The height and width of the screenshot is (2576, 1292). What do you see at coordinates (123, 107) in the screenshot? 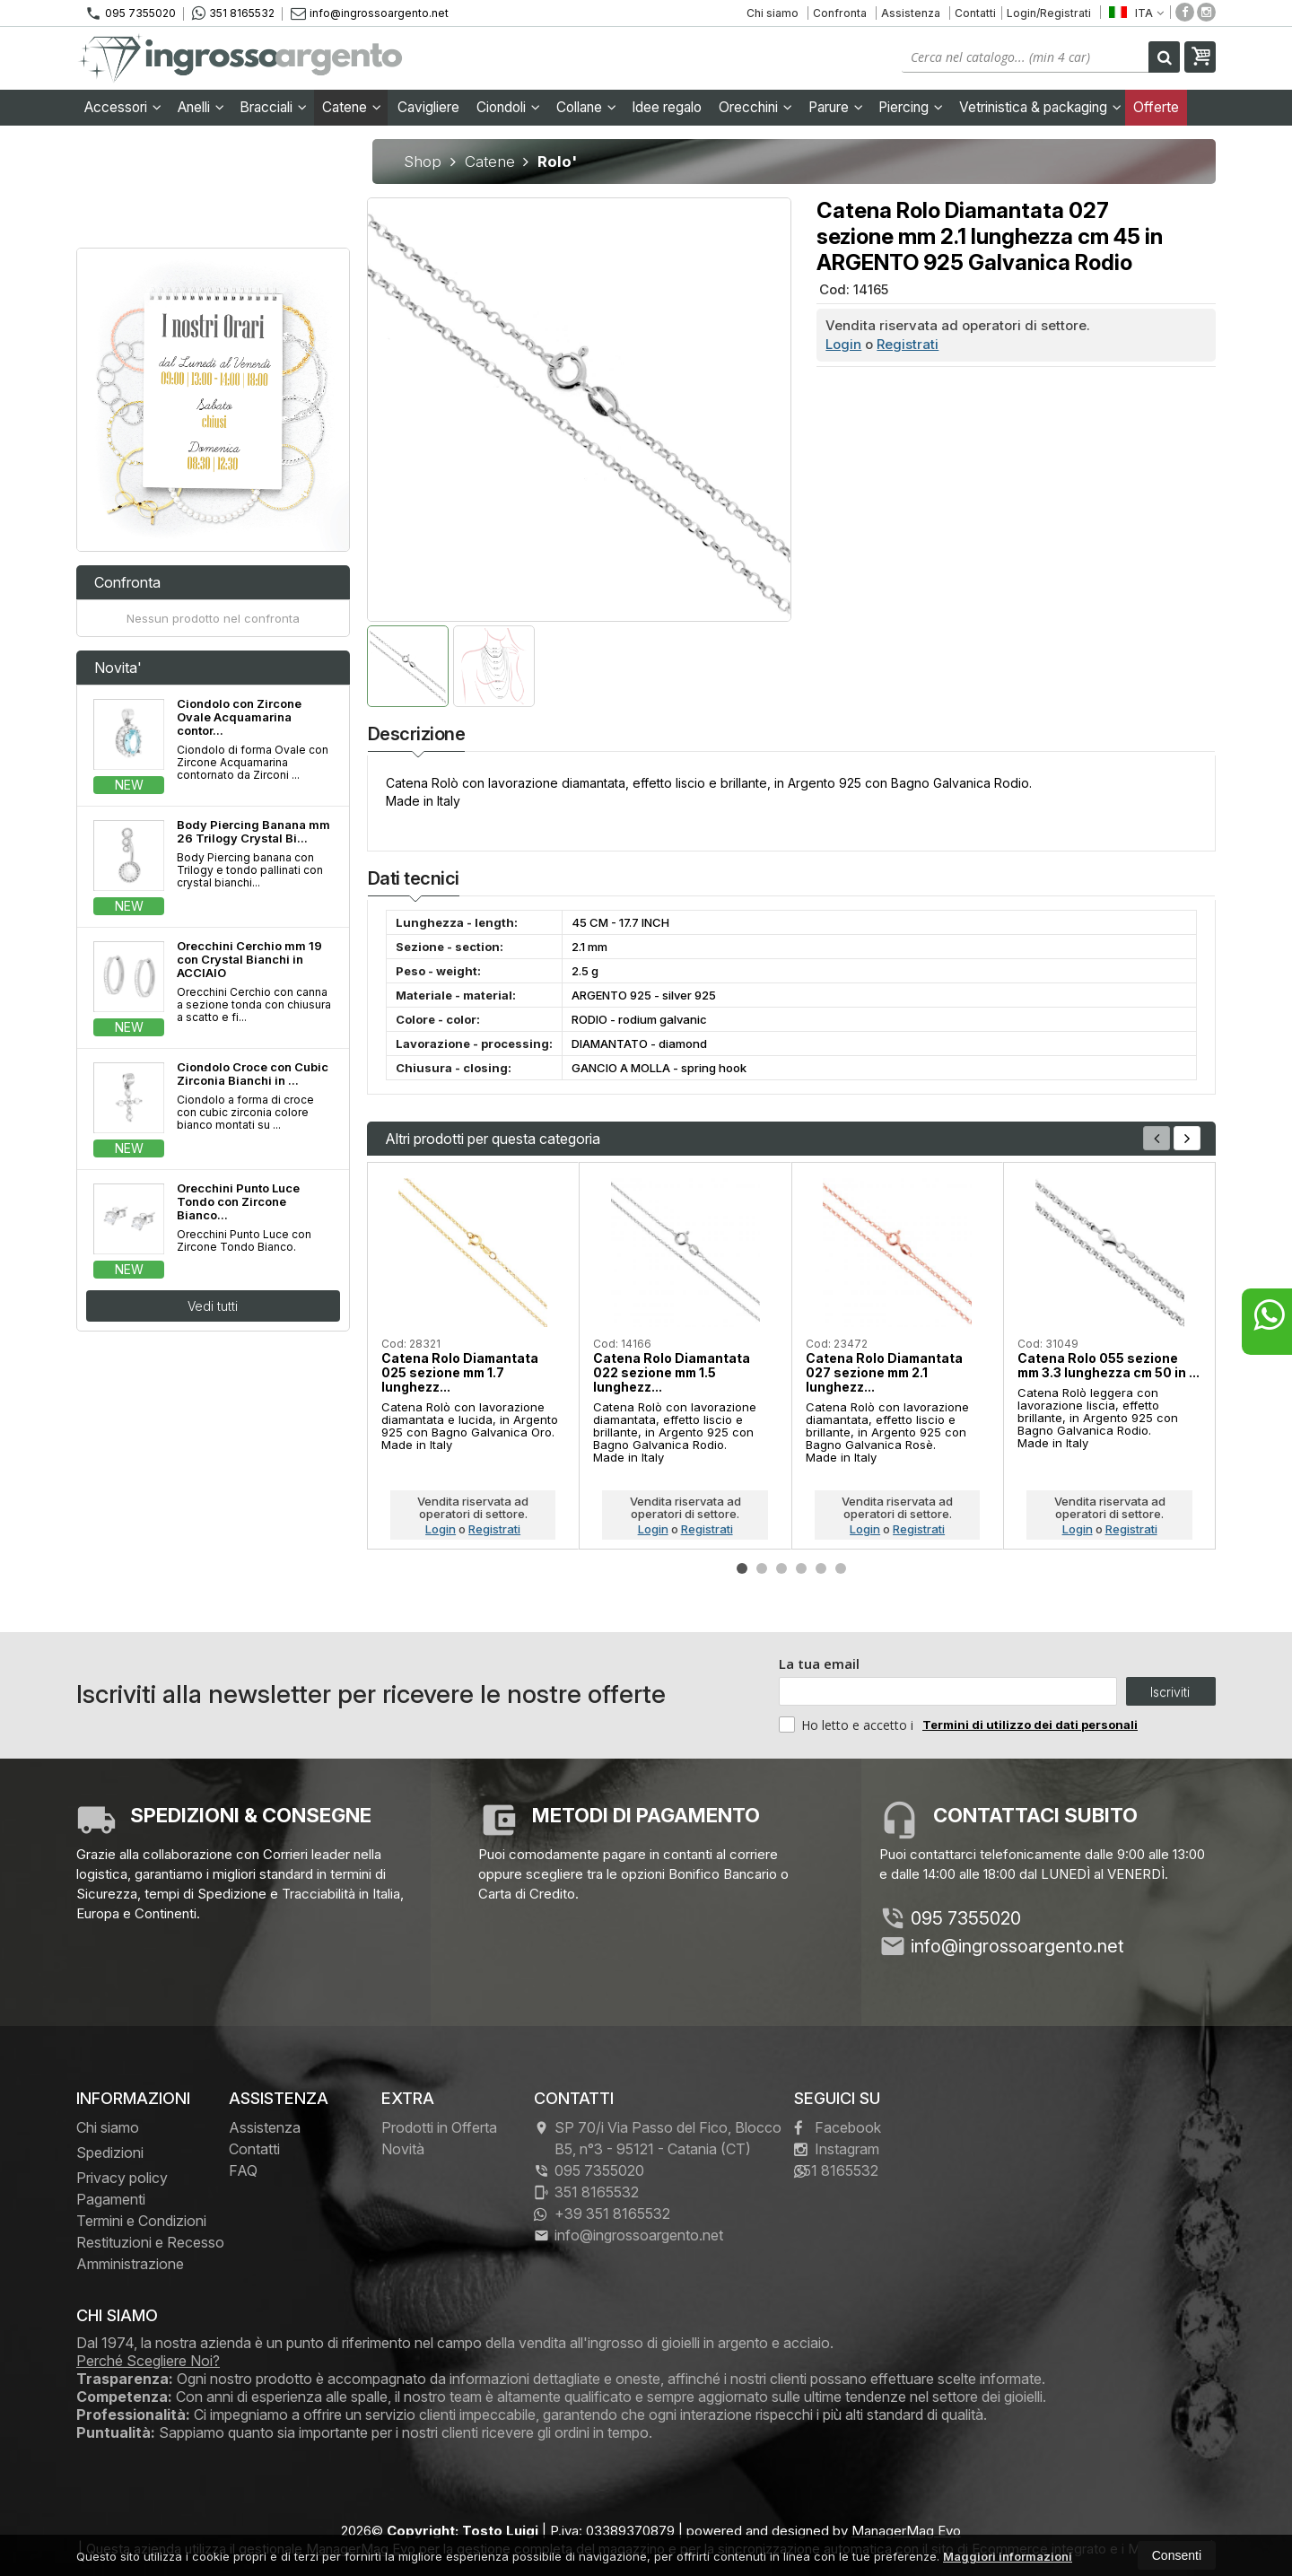
I see `Accessori` at bounding box center [123, 107].